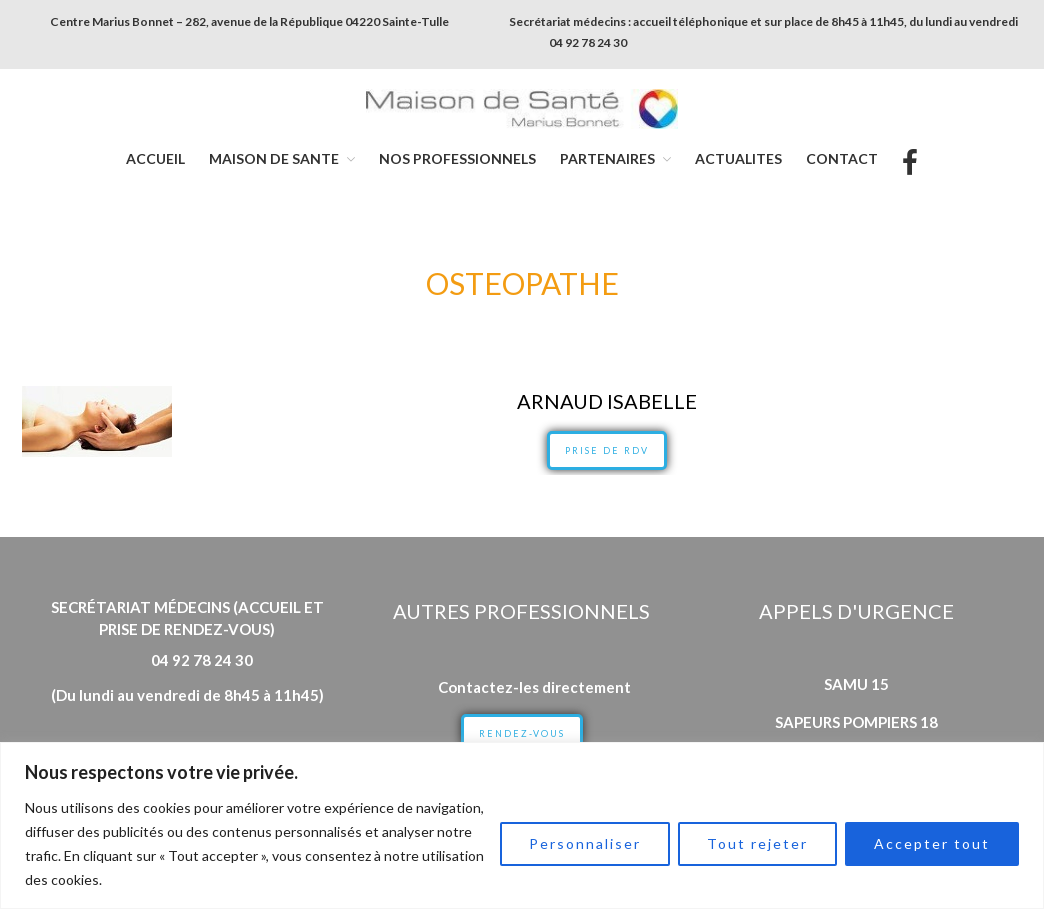 This screenshot has height=909, width=1044. I want to click on Secrétariat médecins : accueil téléphonique et sur place de 8h45 à 11h45, du lundi au vendredi, so click(763, 21).